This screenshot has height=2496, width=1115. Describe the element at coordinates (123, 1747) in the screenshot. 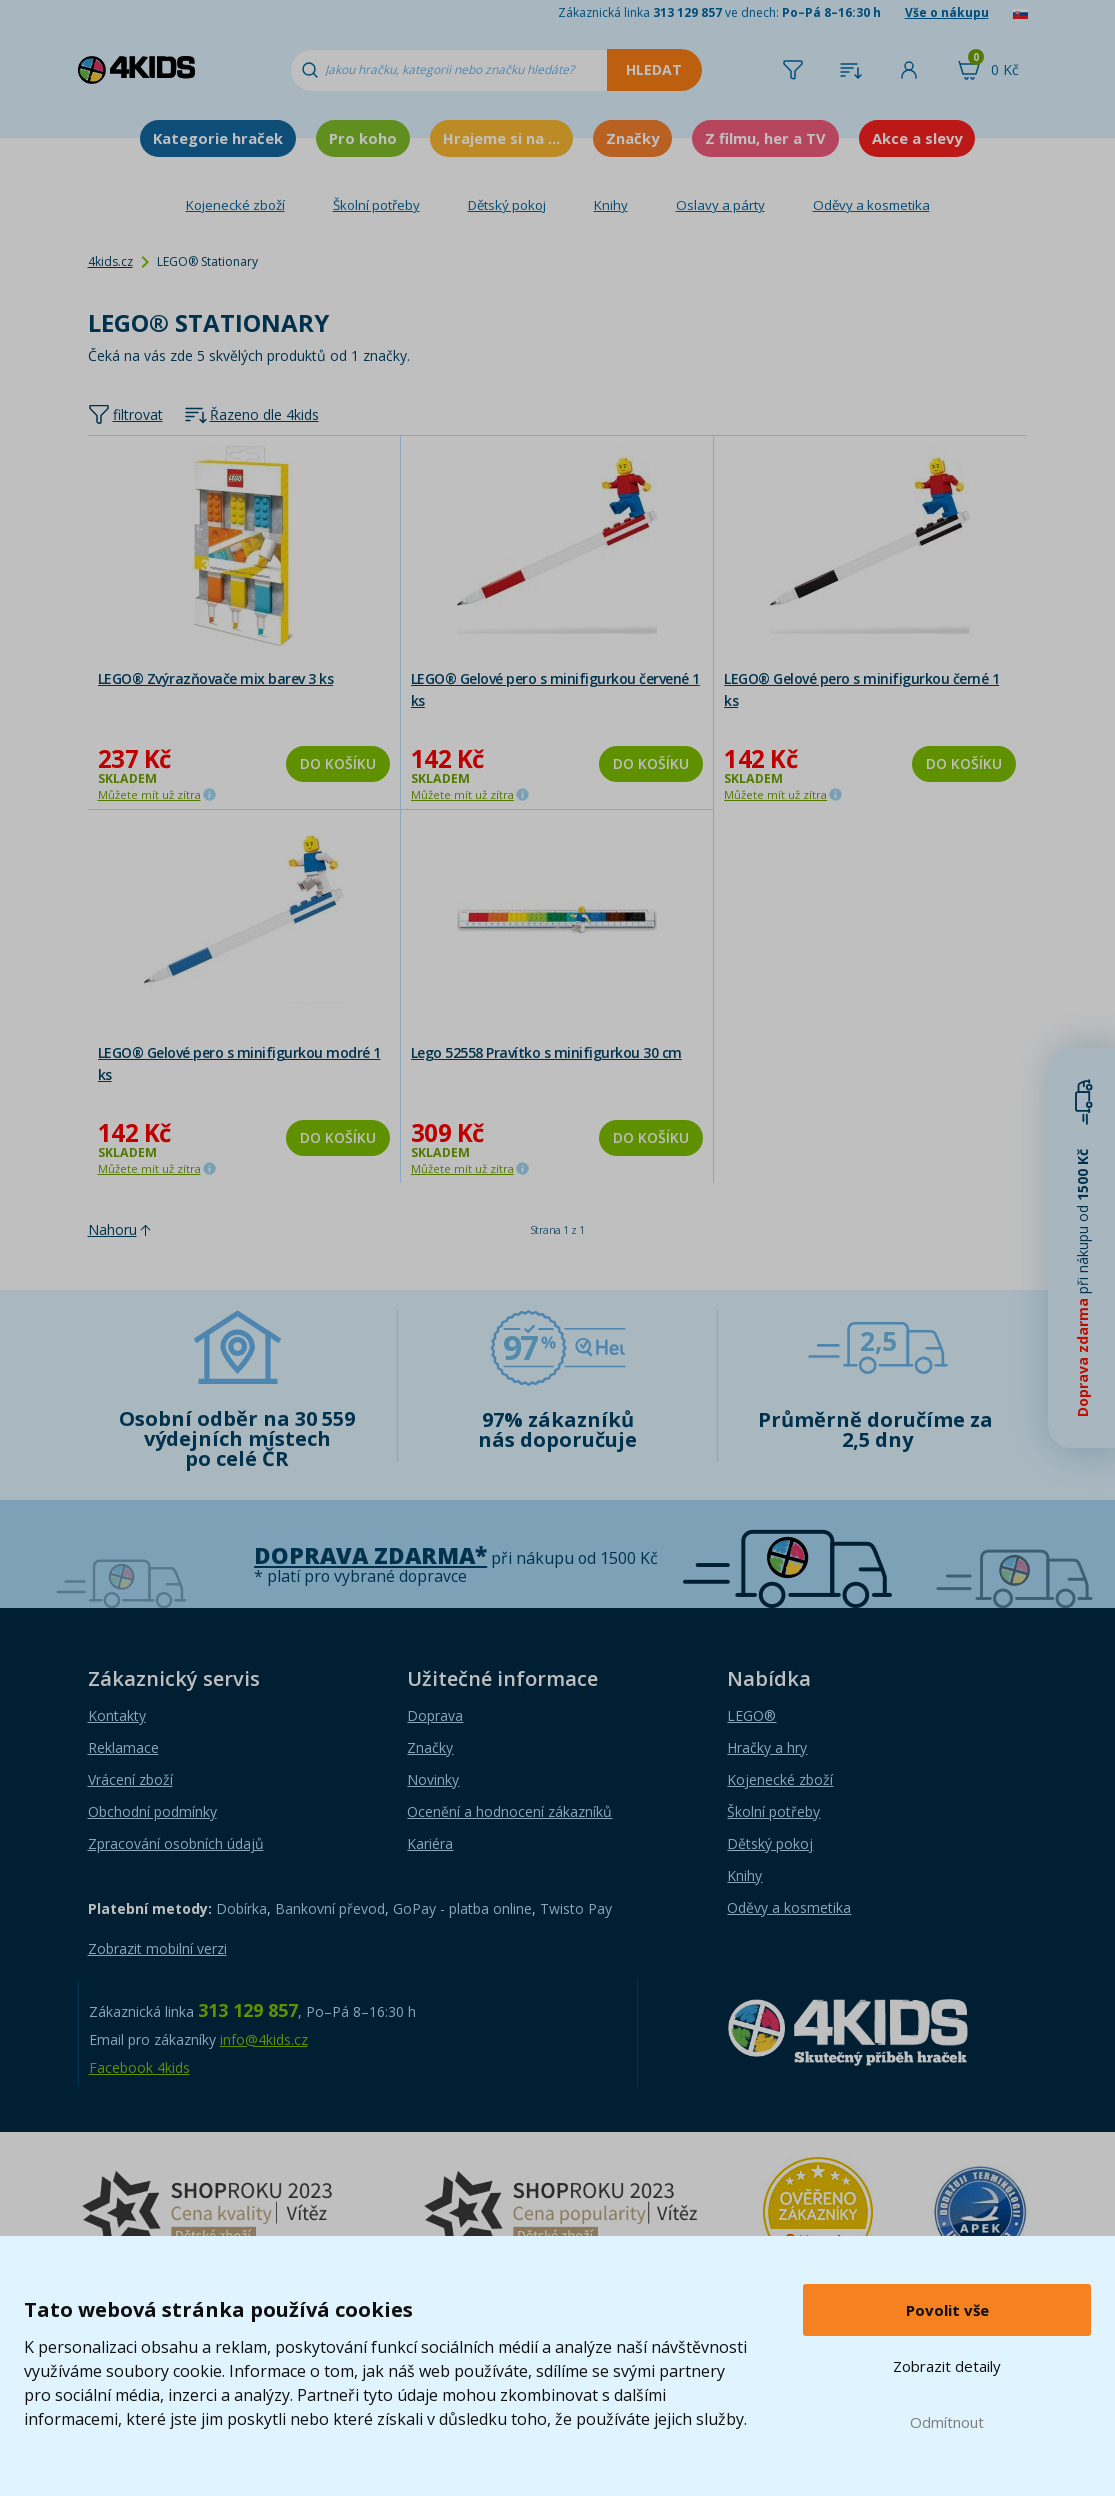

I see `Reklamace` at that location.